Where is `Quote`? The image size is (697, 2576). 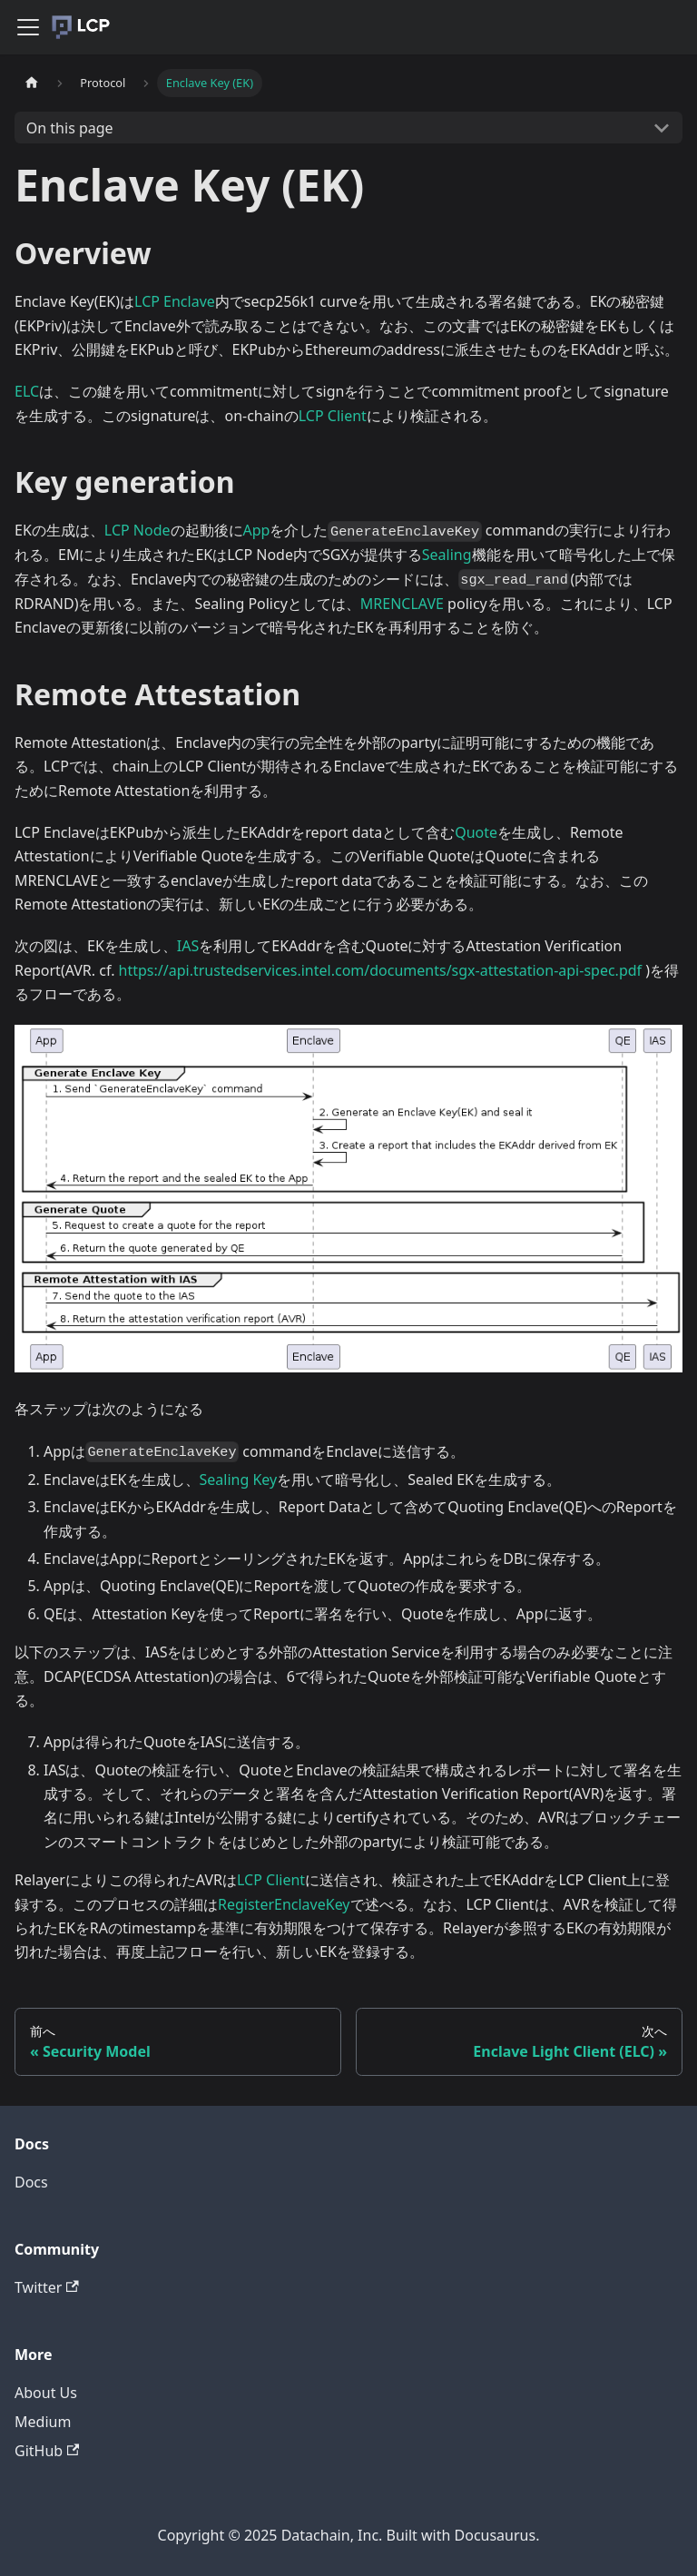
Quote is located at coordinates (476, 832).